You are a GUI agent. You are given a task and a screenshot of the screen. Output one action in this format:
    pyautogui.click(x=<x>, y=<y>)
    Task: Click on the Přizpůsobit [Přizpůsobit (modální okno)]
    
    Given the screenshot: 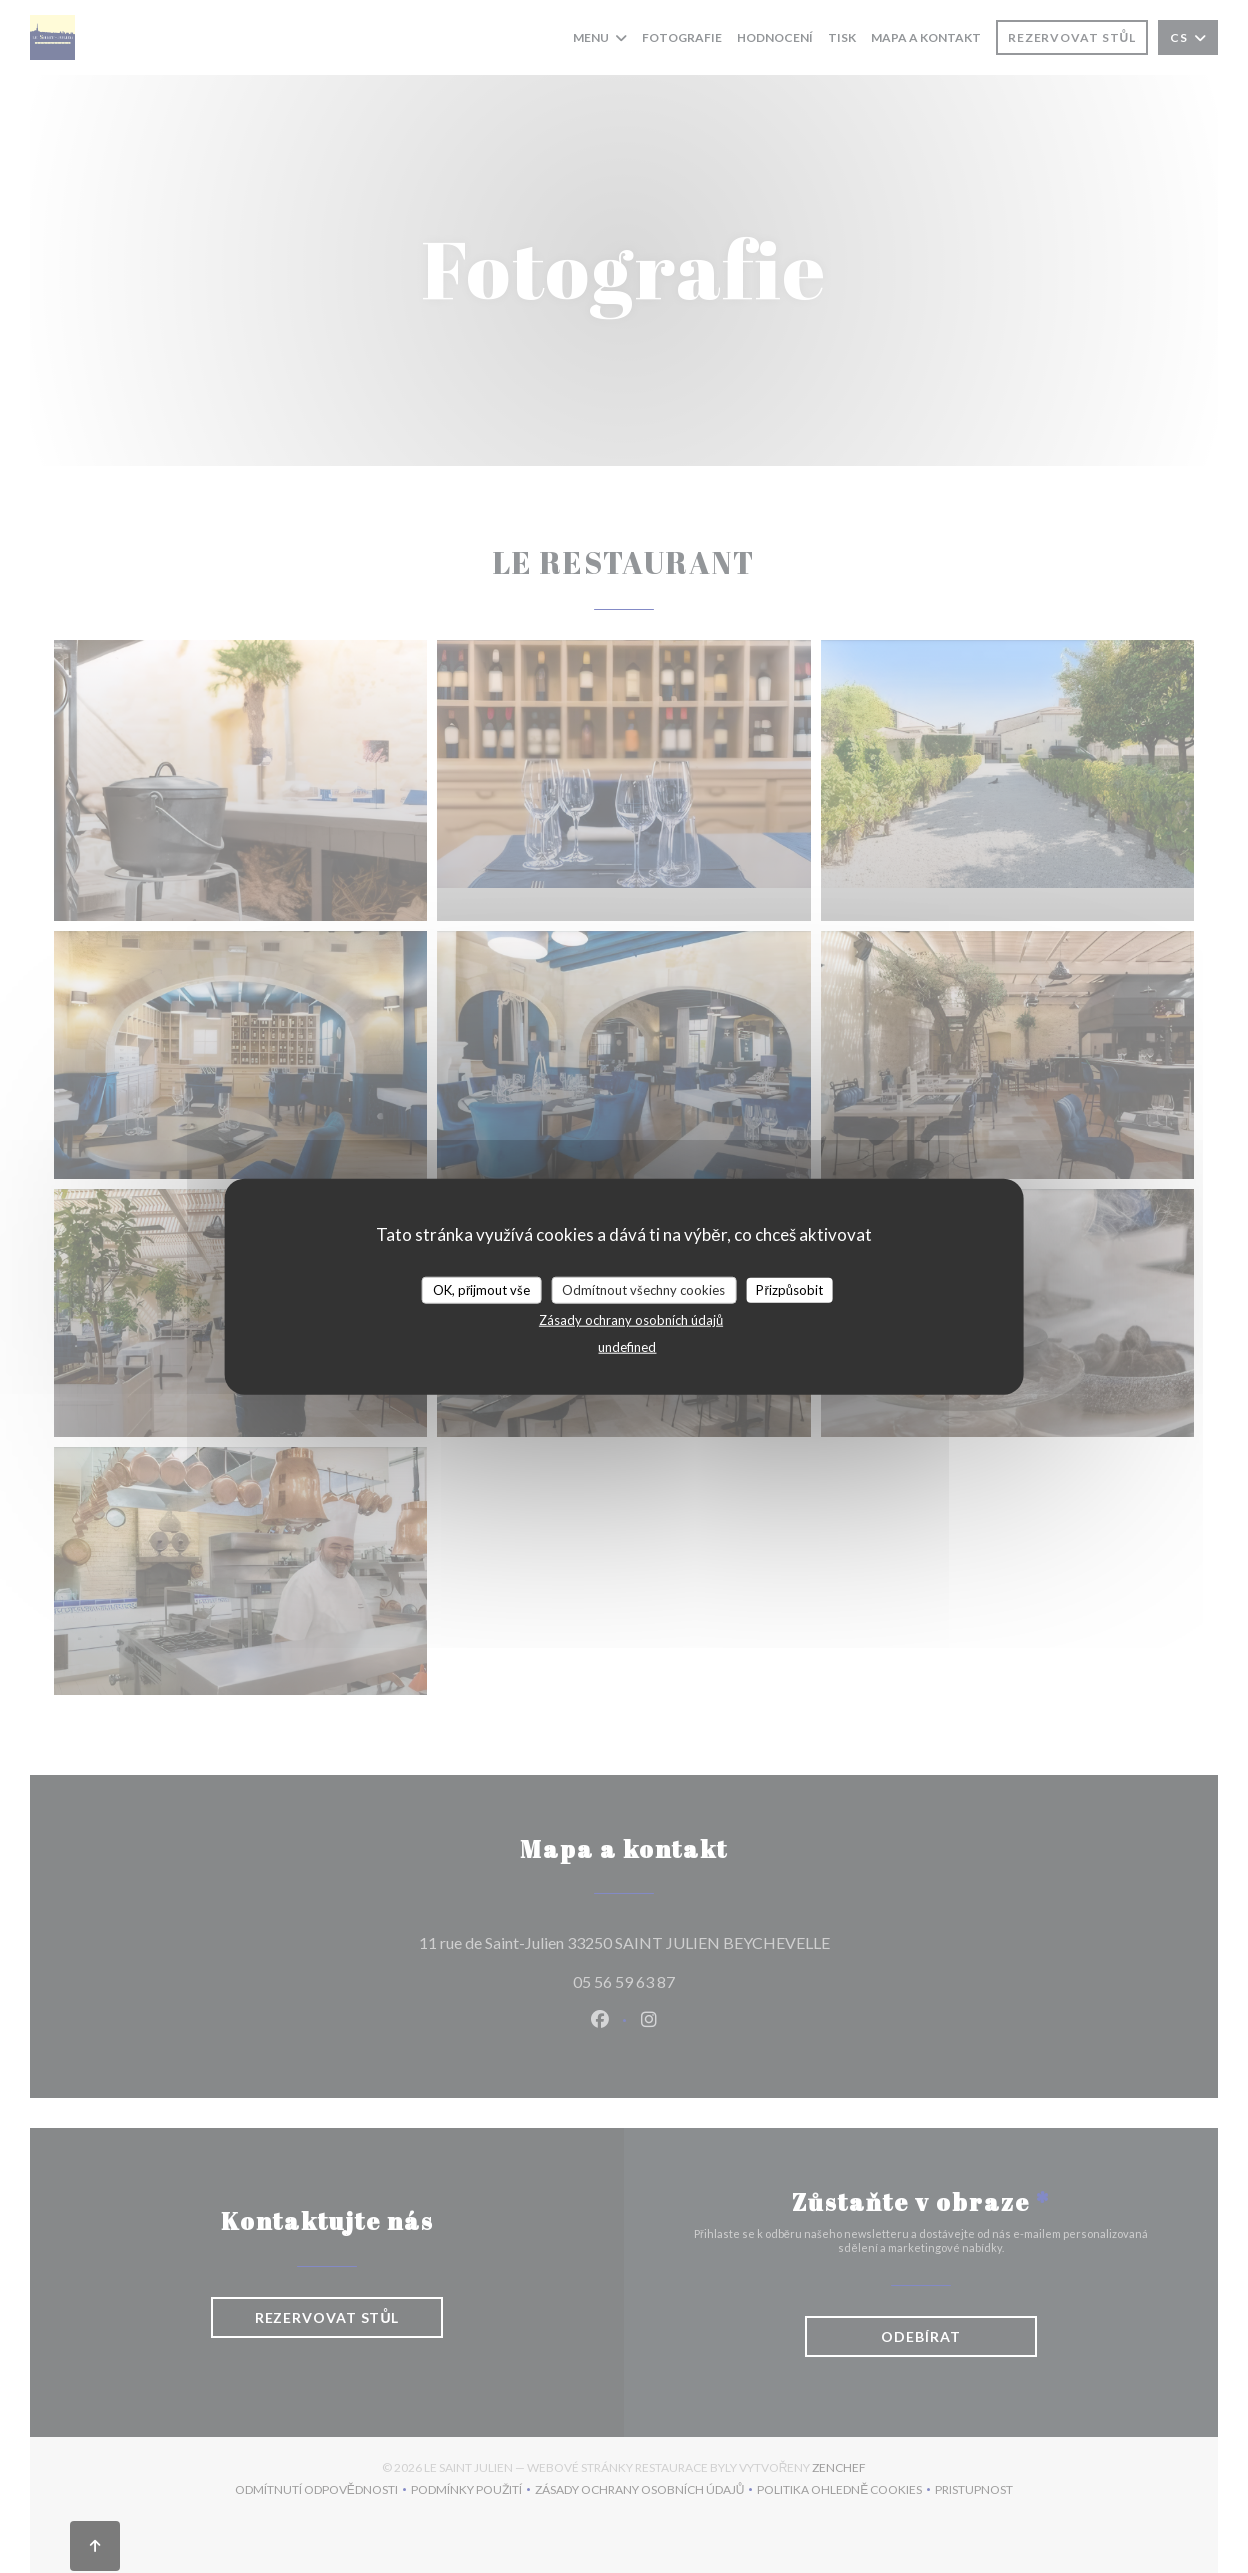 What is the action you would take?
    pyautogui.click(x=789, y=1289)
    